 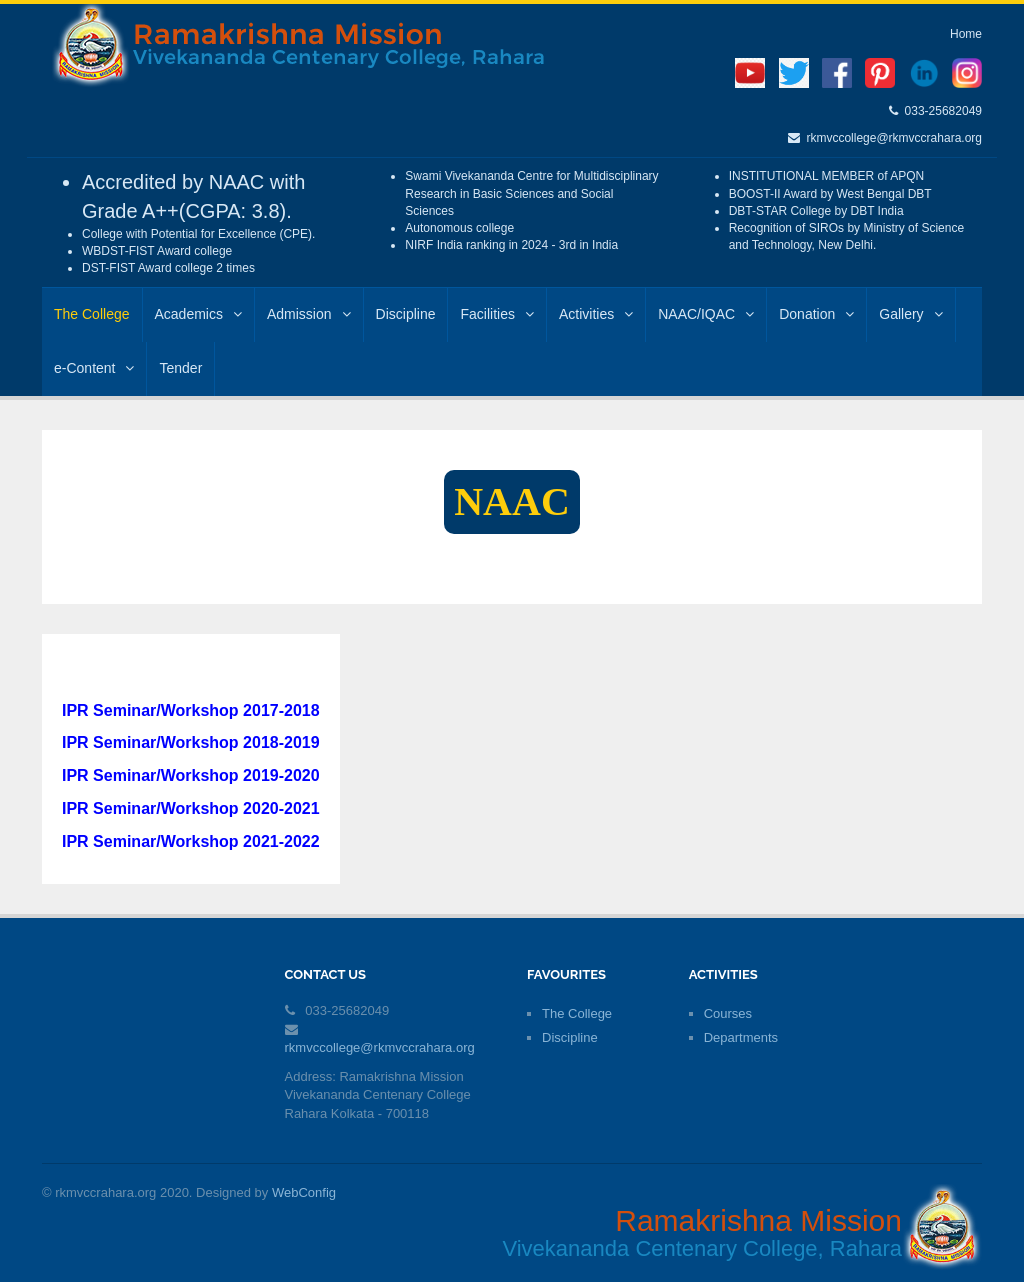 I want to click on NAAC/IQAC, so click(x=706, y=314).